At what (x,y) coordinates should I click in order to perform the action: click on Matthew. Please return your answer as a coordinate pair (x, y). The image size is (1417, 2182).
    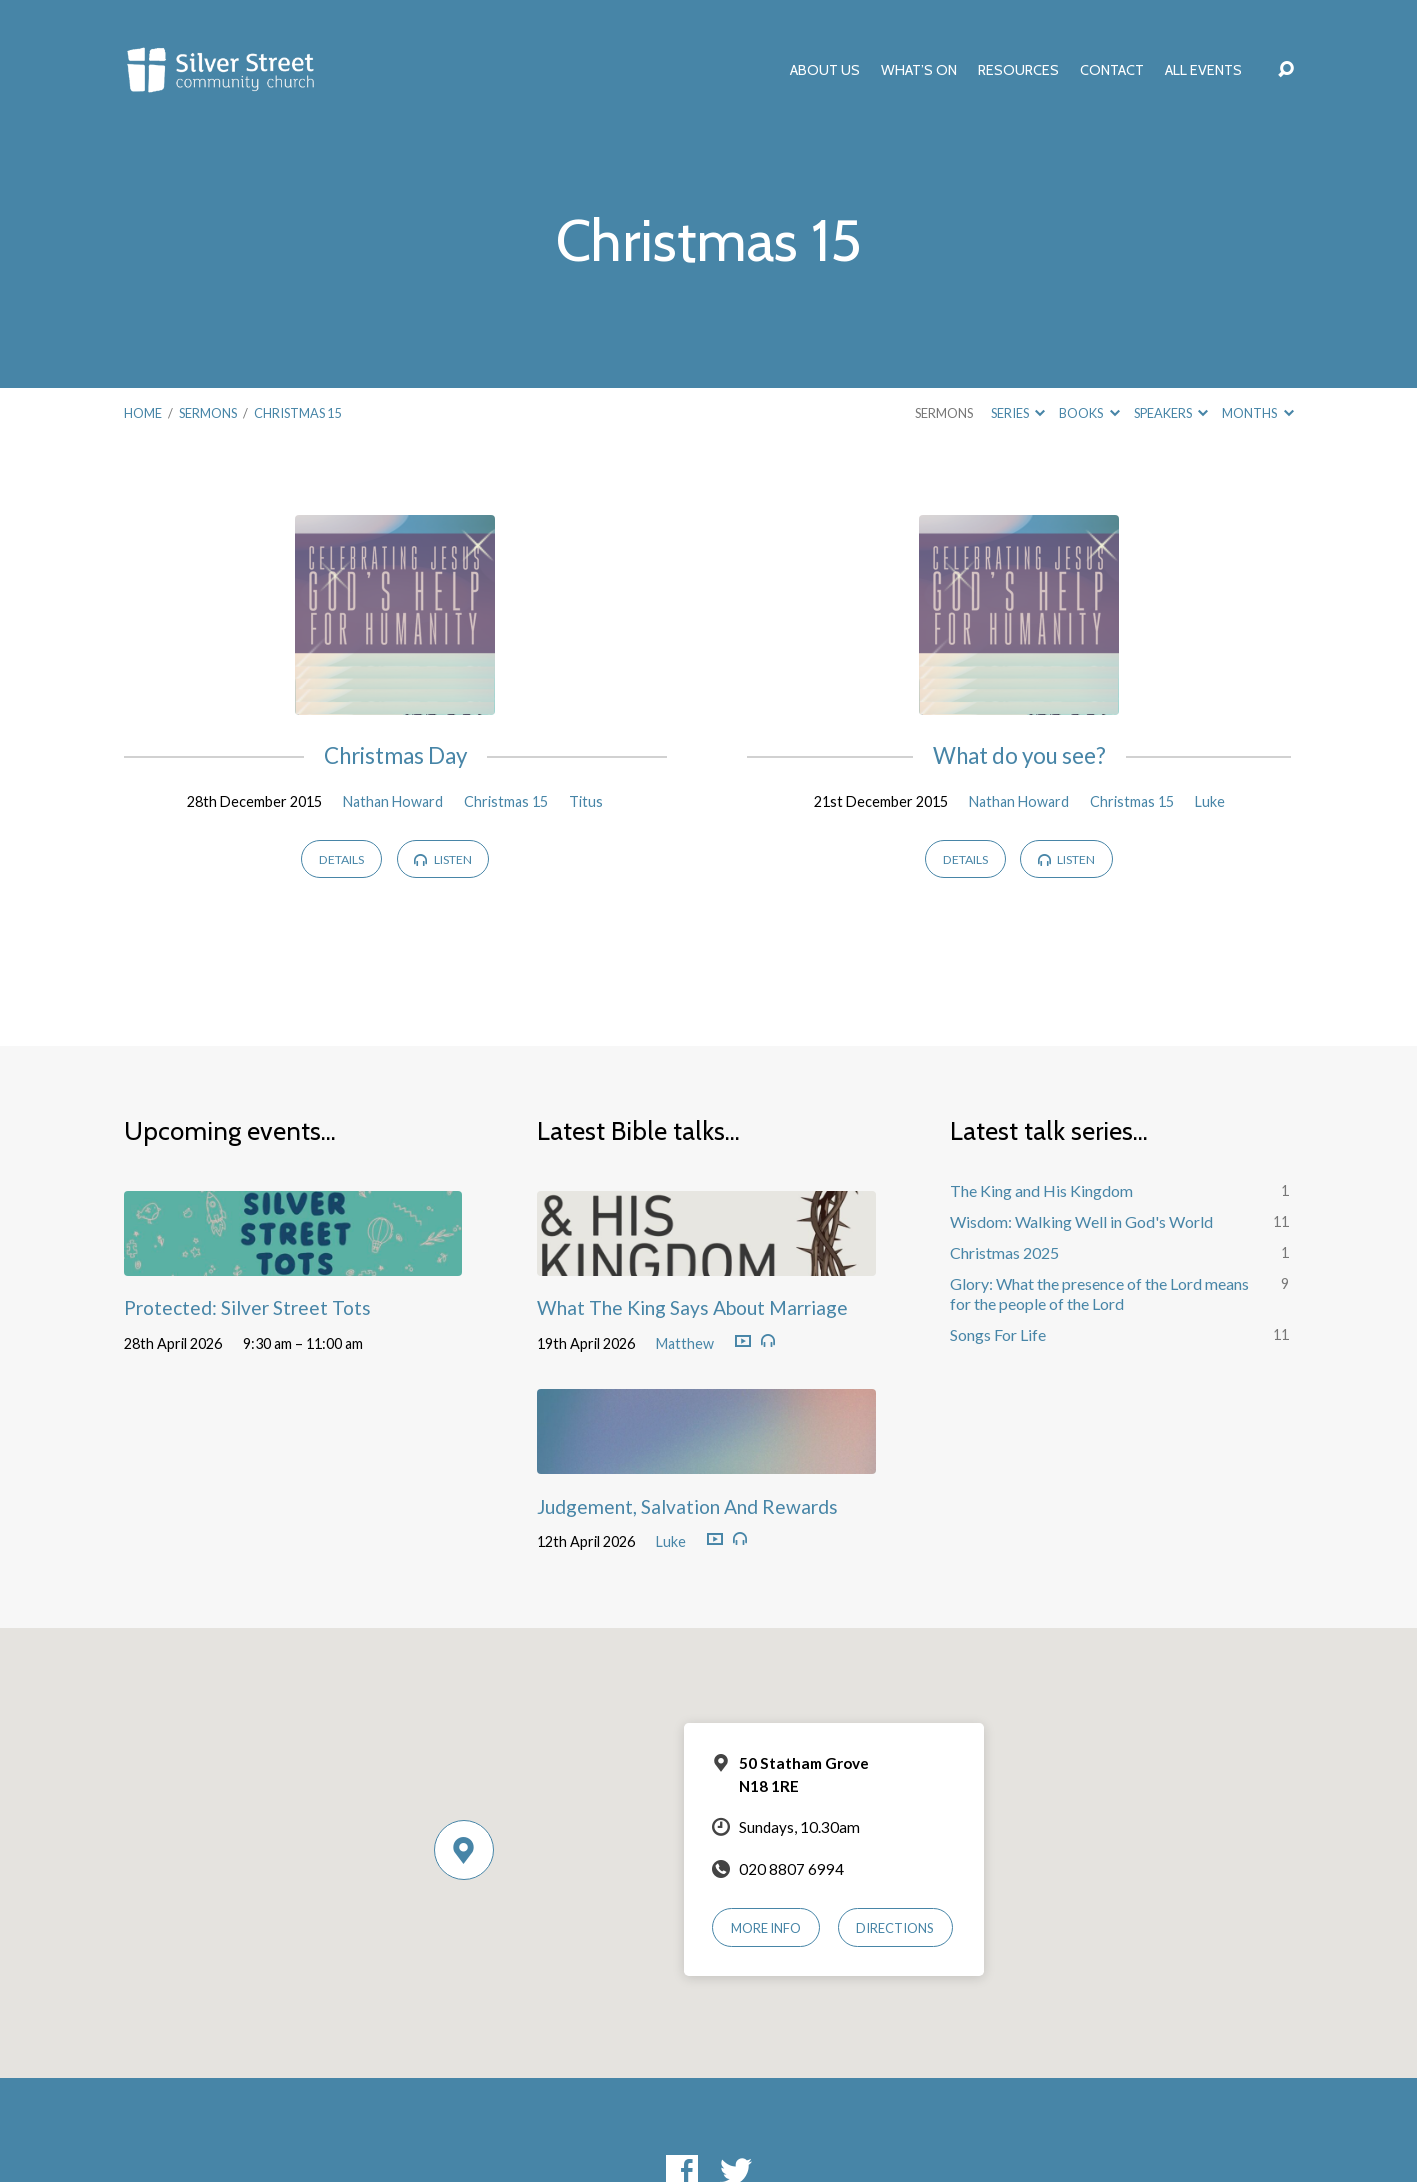
    Looking at the image, I should click on (685, 1343).